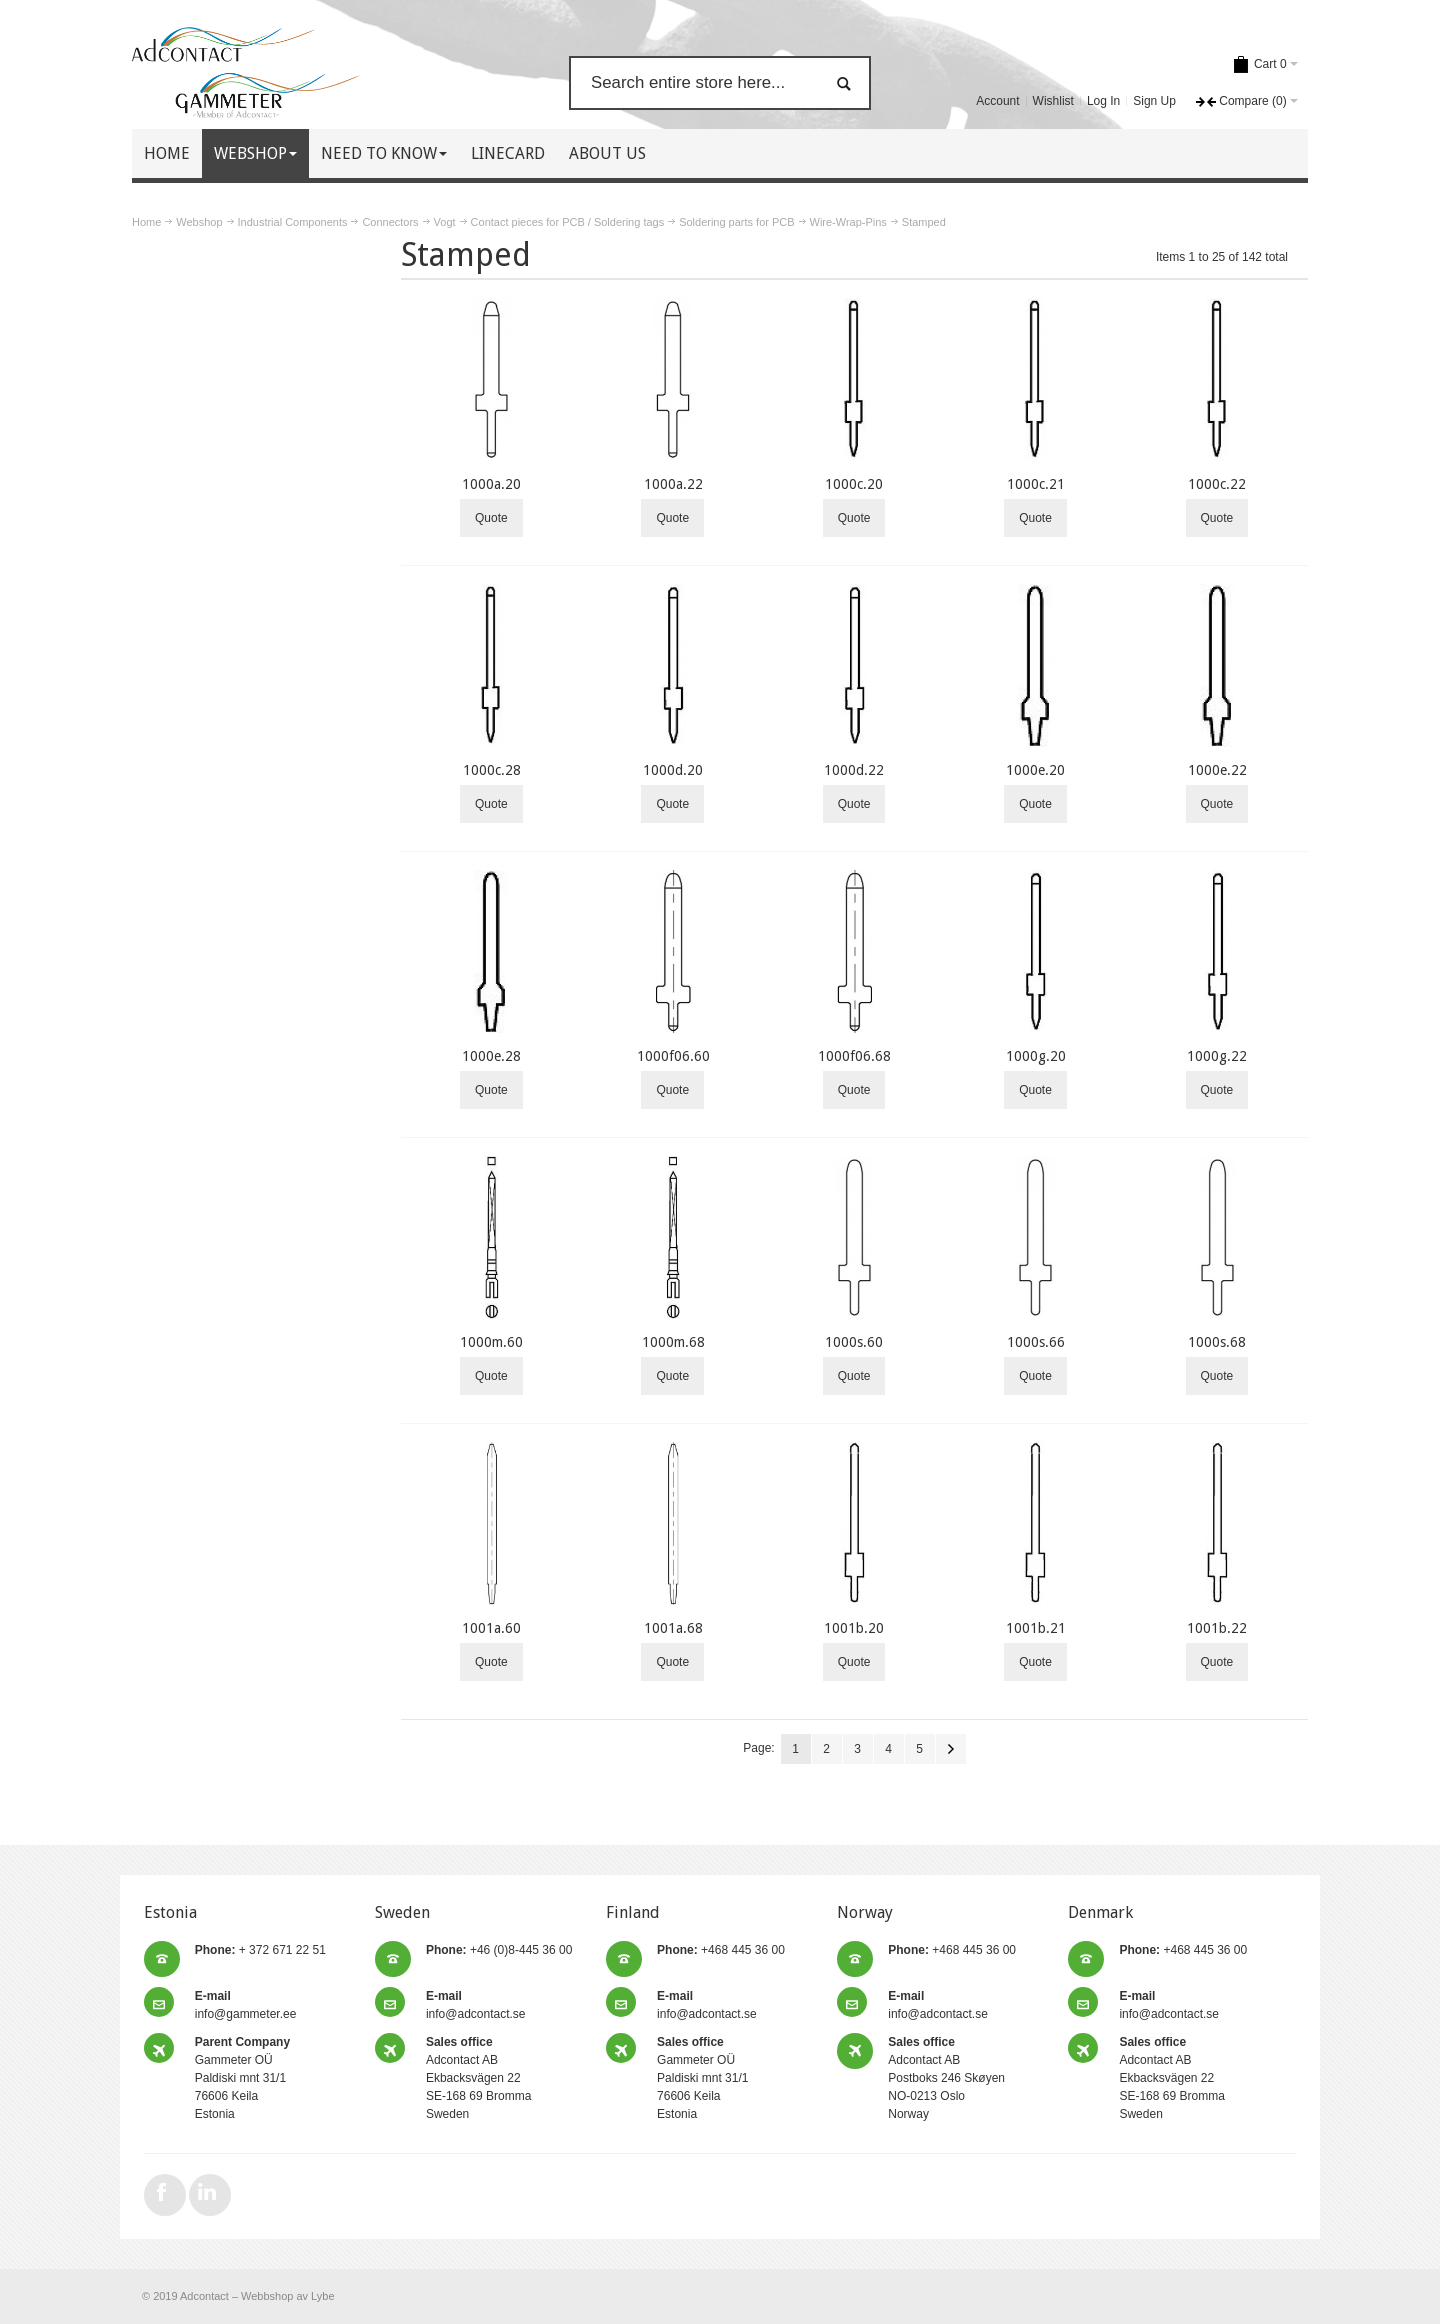  Describe the element at coordinates (1217, 1628) in the screenshot. I see `1001b.22` at that location.